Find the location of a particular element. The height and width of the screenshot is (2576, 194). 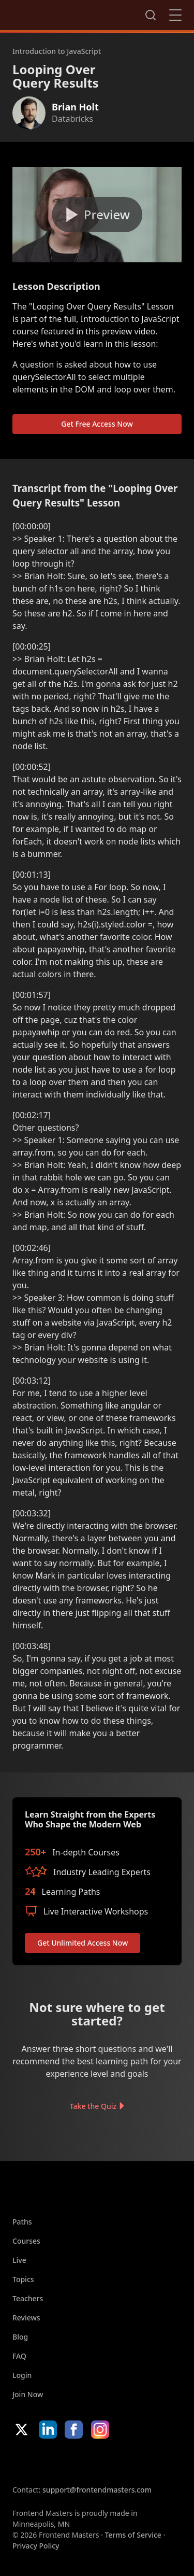

Get Free Access Now is located at coordinates (97, 424).